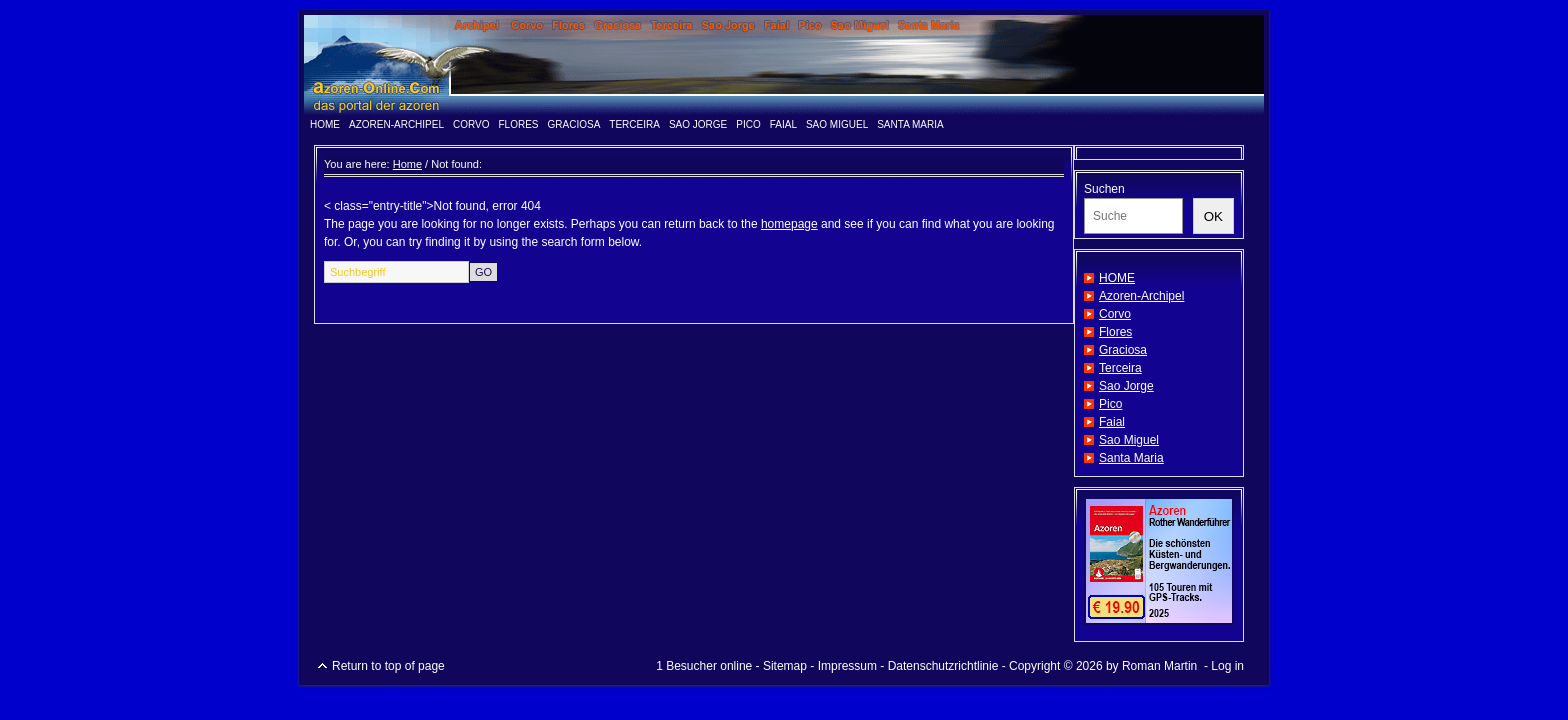  What do you see at coordinates (910, 124) in the screenshot?
I see `Santa Maria` at bounding box center [910, 124].